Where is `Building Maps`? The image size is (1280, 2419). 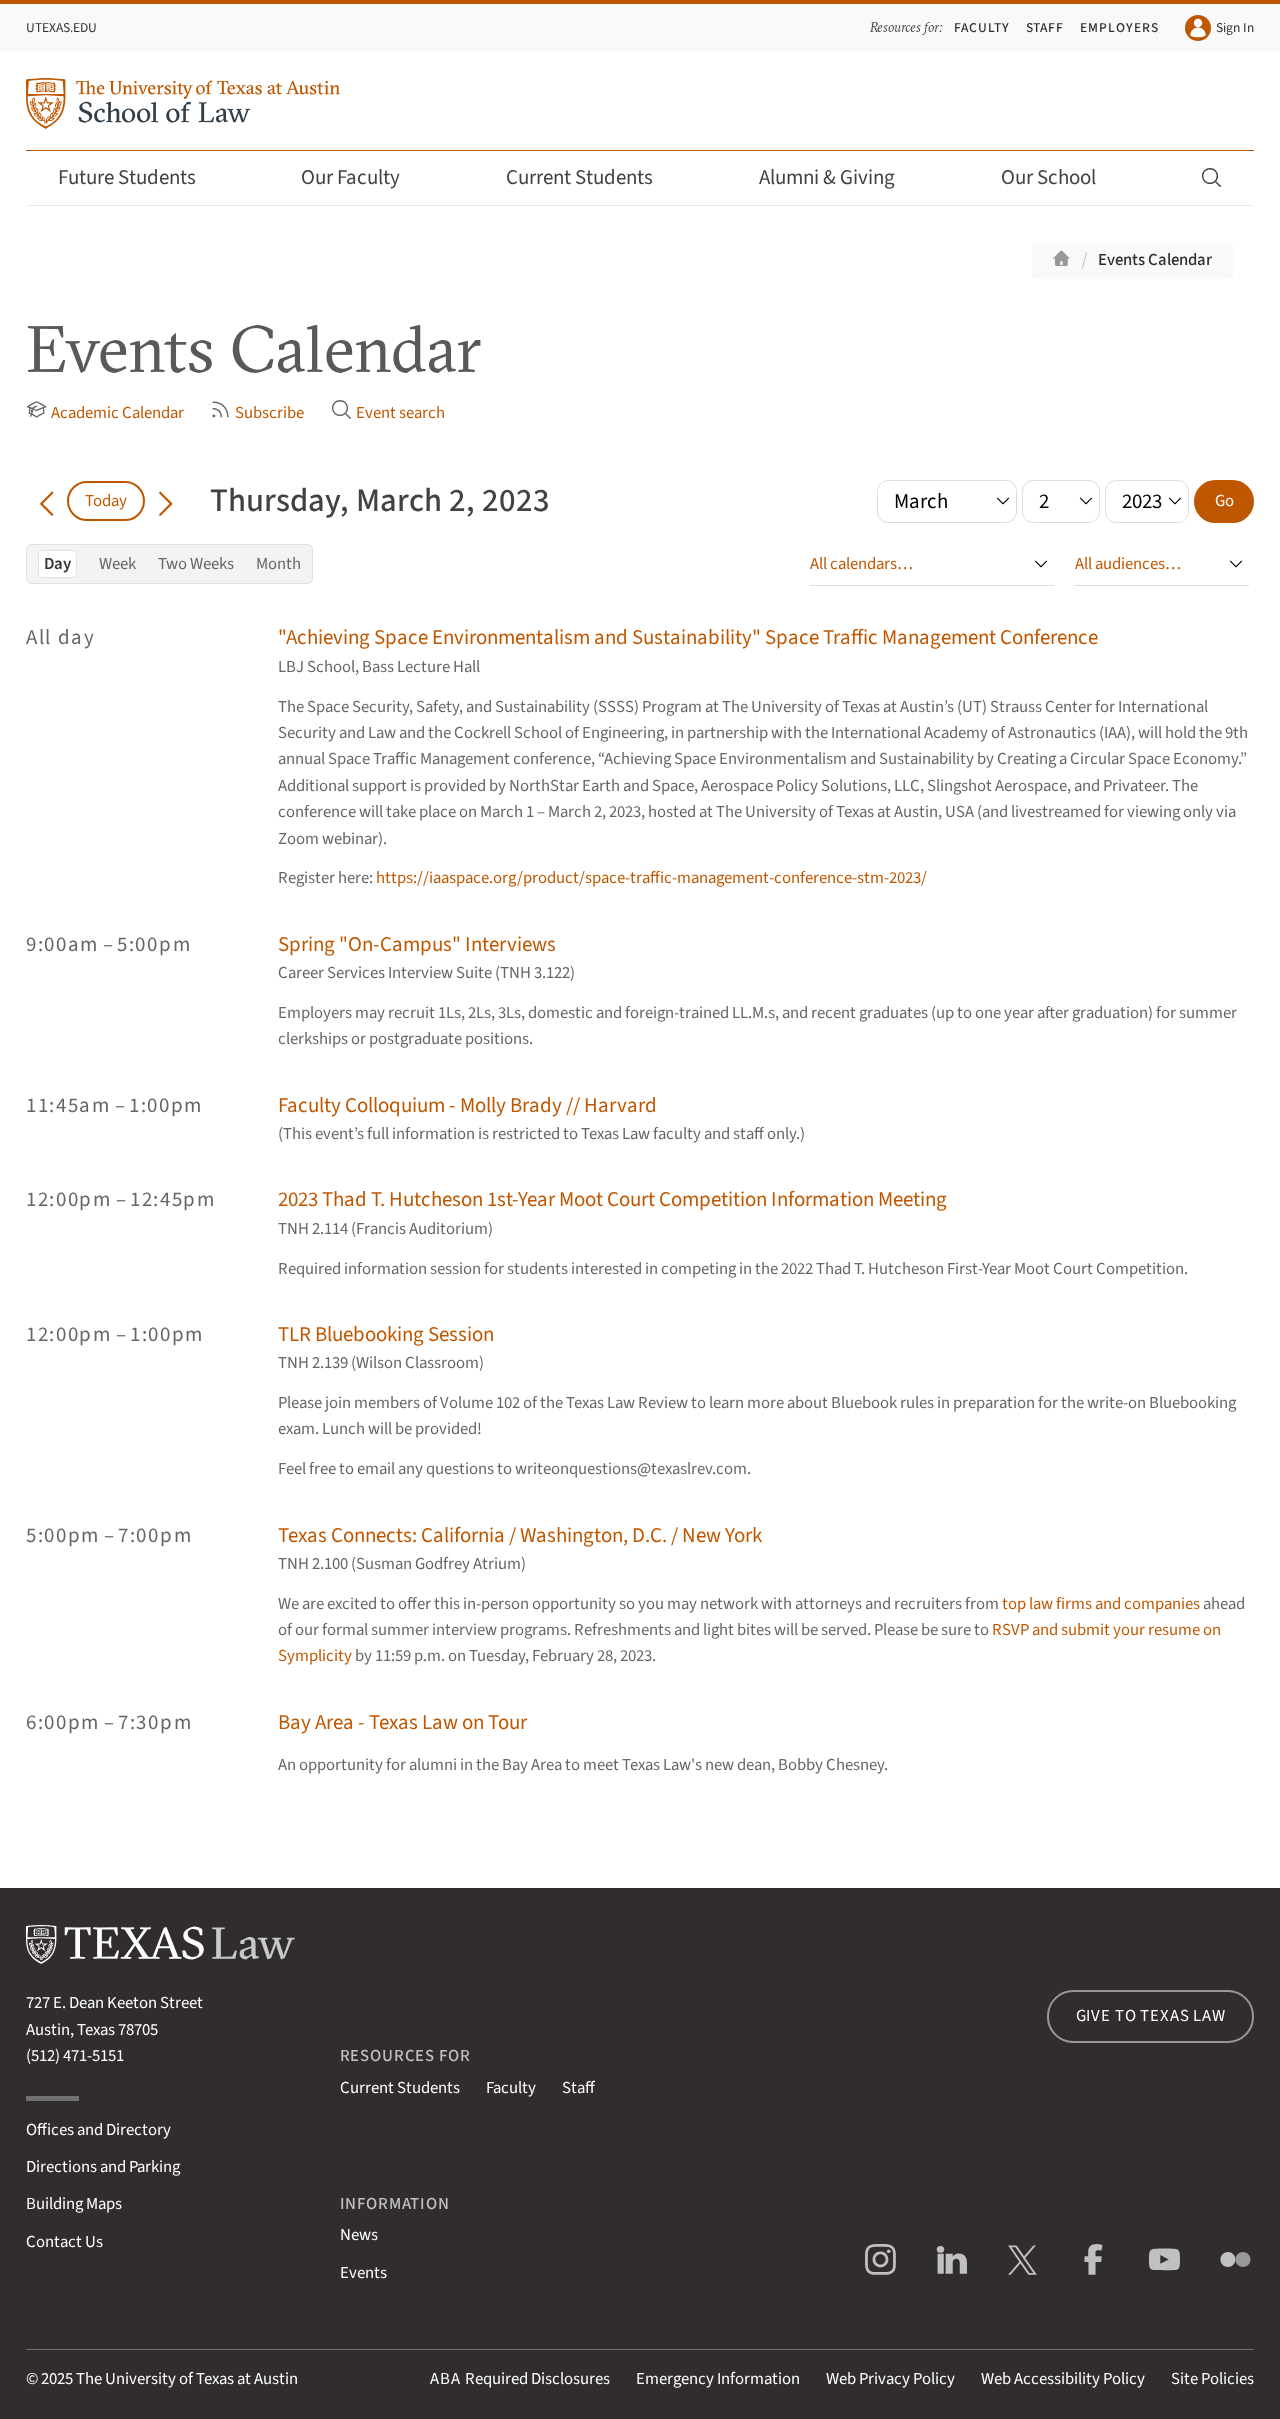
Building Maps is located at coordinates (74, 2204).